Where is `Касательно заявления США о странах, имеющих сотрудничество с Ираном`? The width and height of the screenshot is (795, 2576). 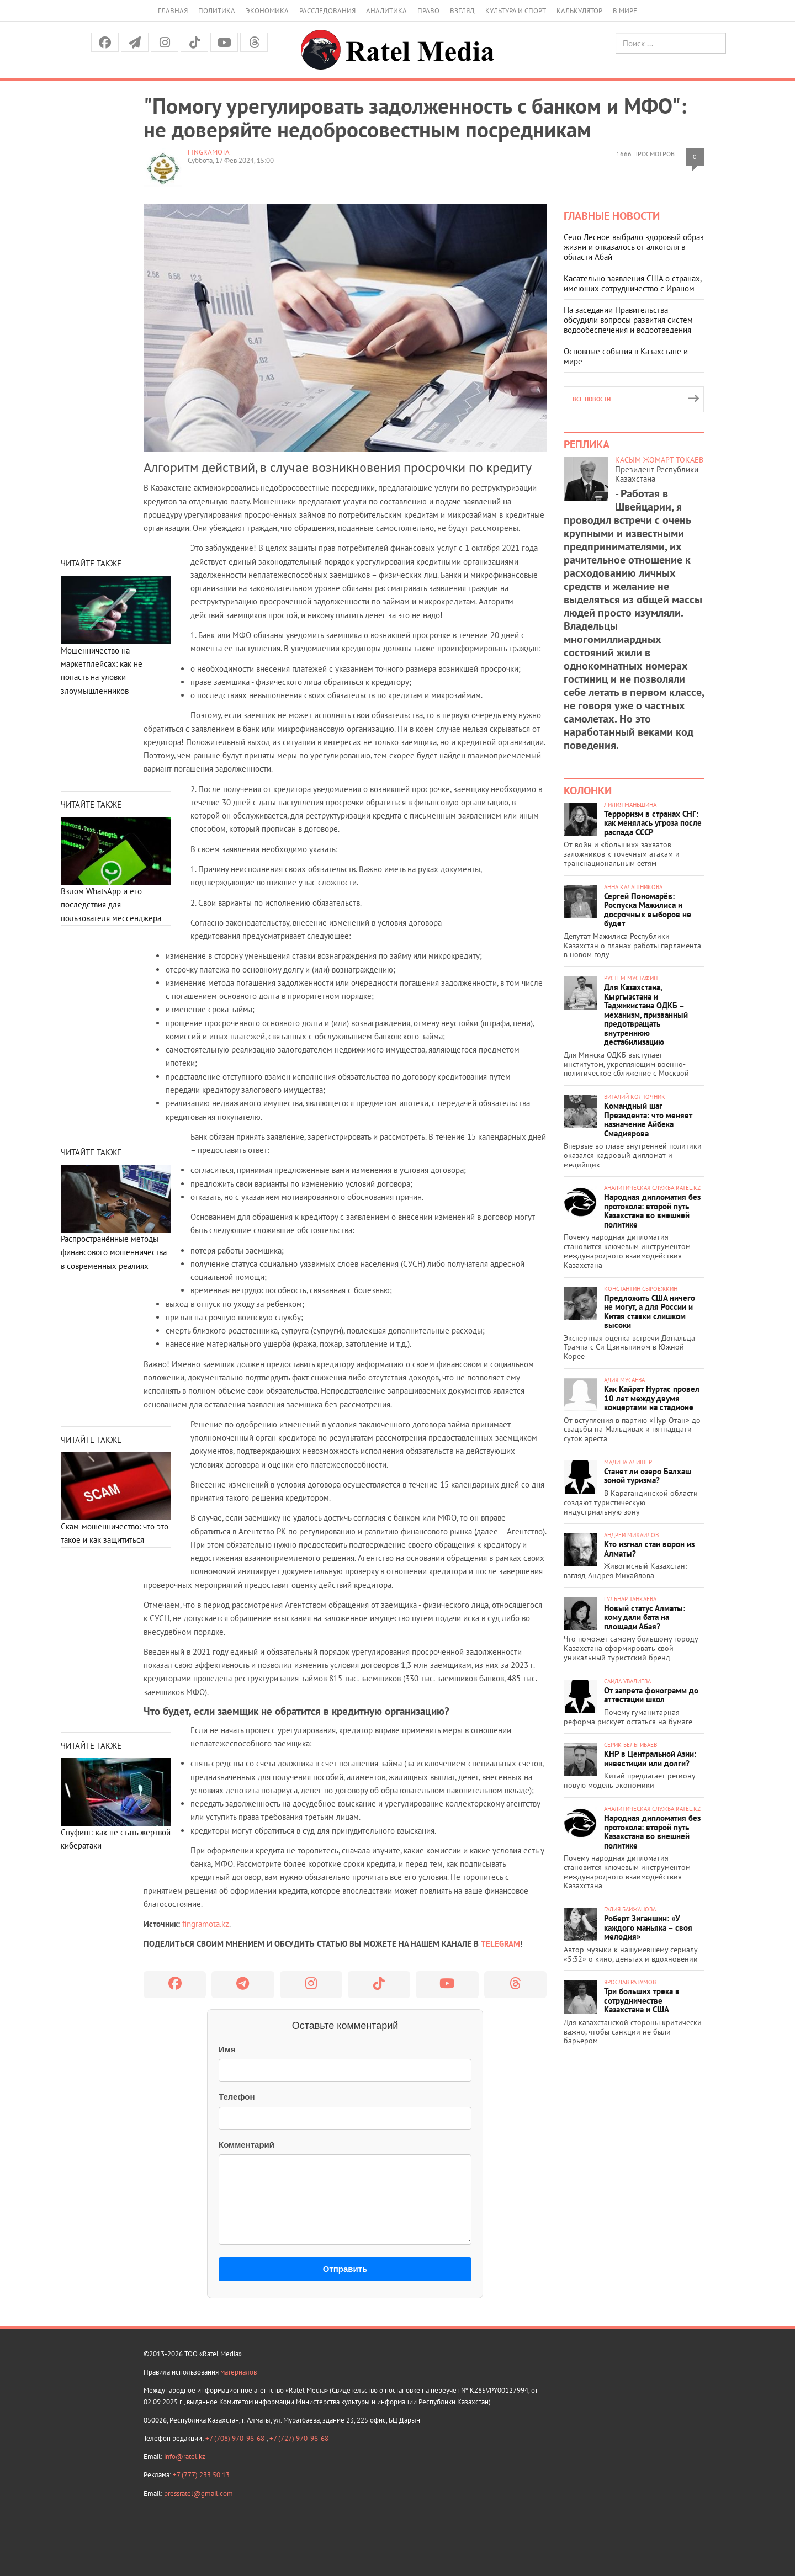 Касательно заявления США о странах, имеющих сотрудничество с Ираном is located at coordinates (632, 283).